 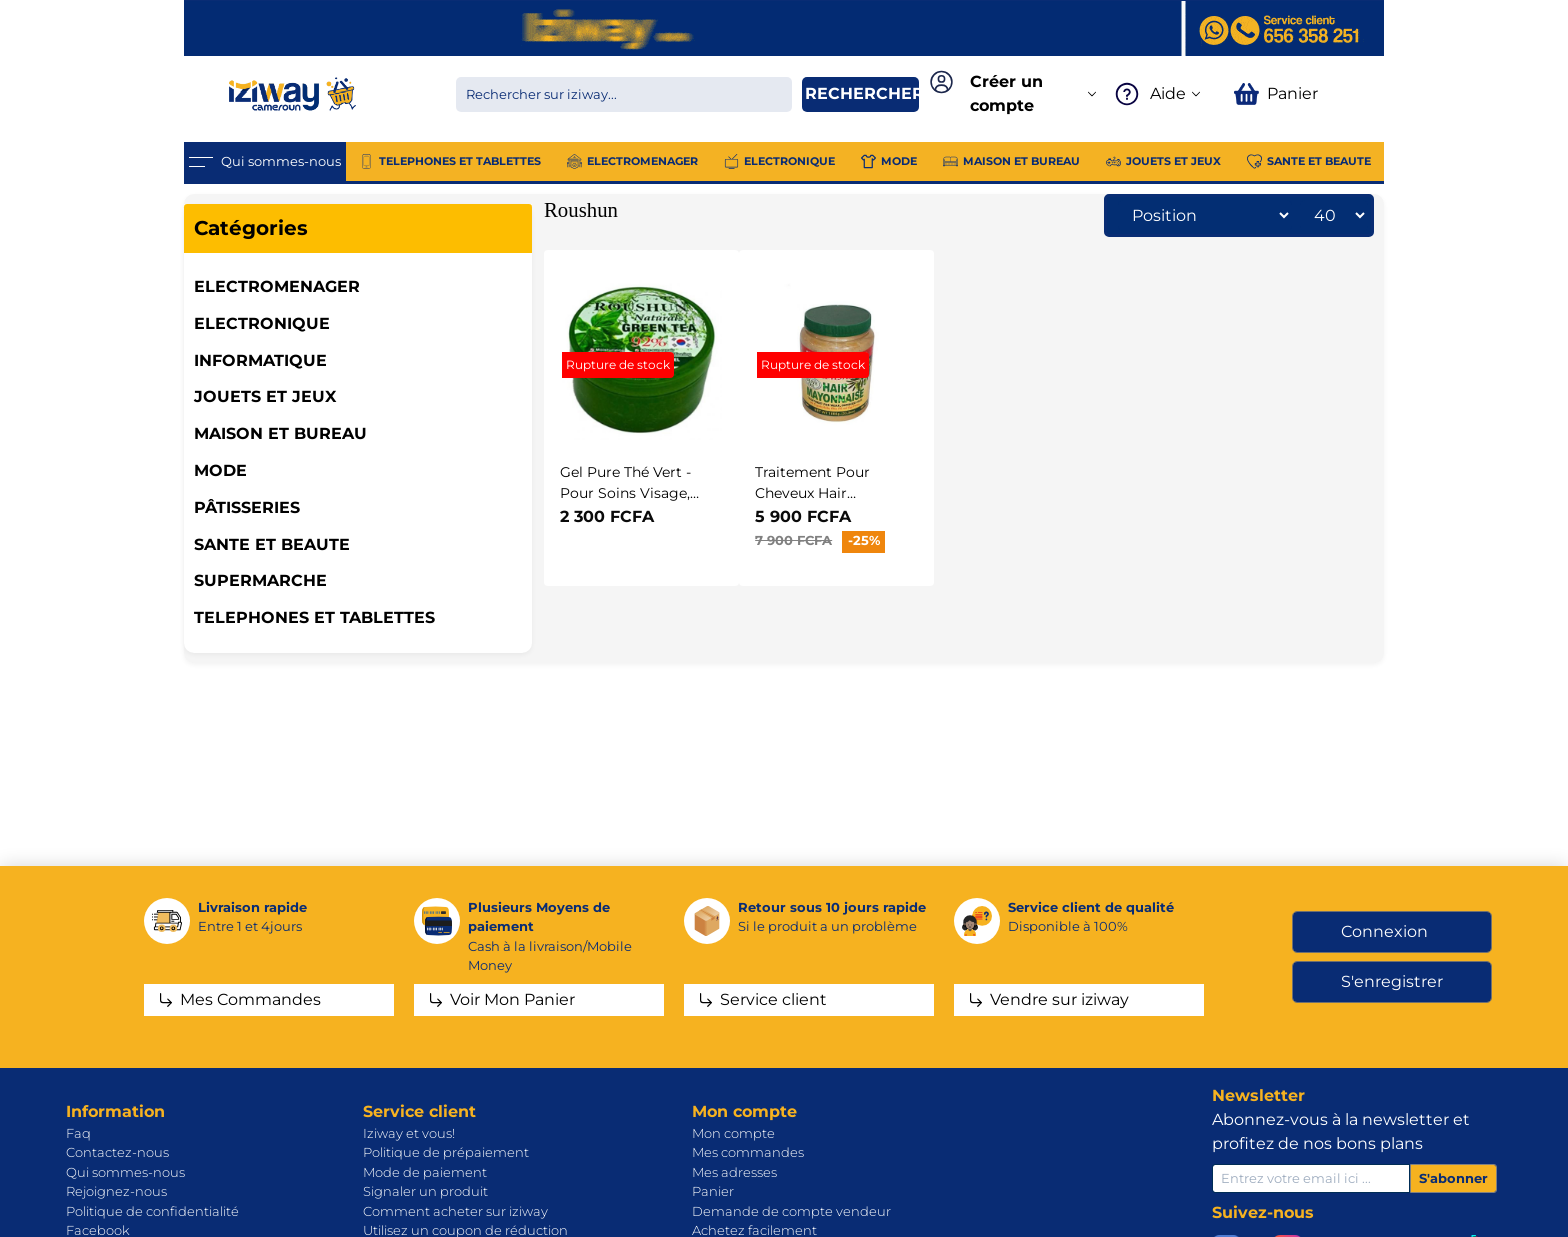 I want to click on Pâtisseries, so click(x=247, y=507).